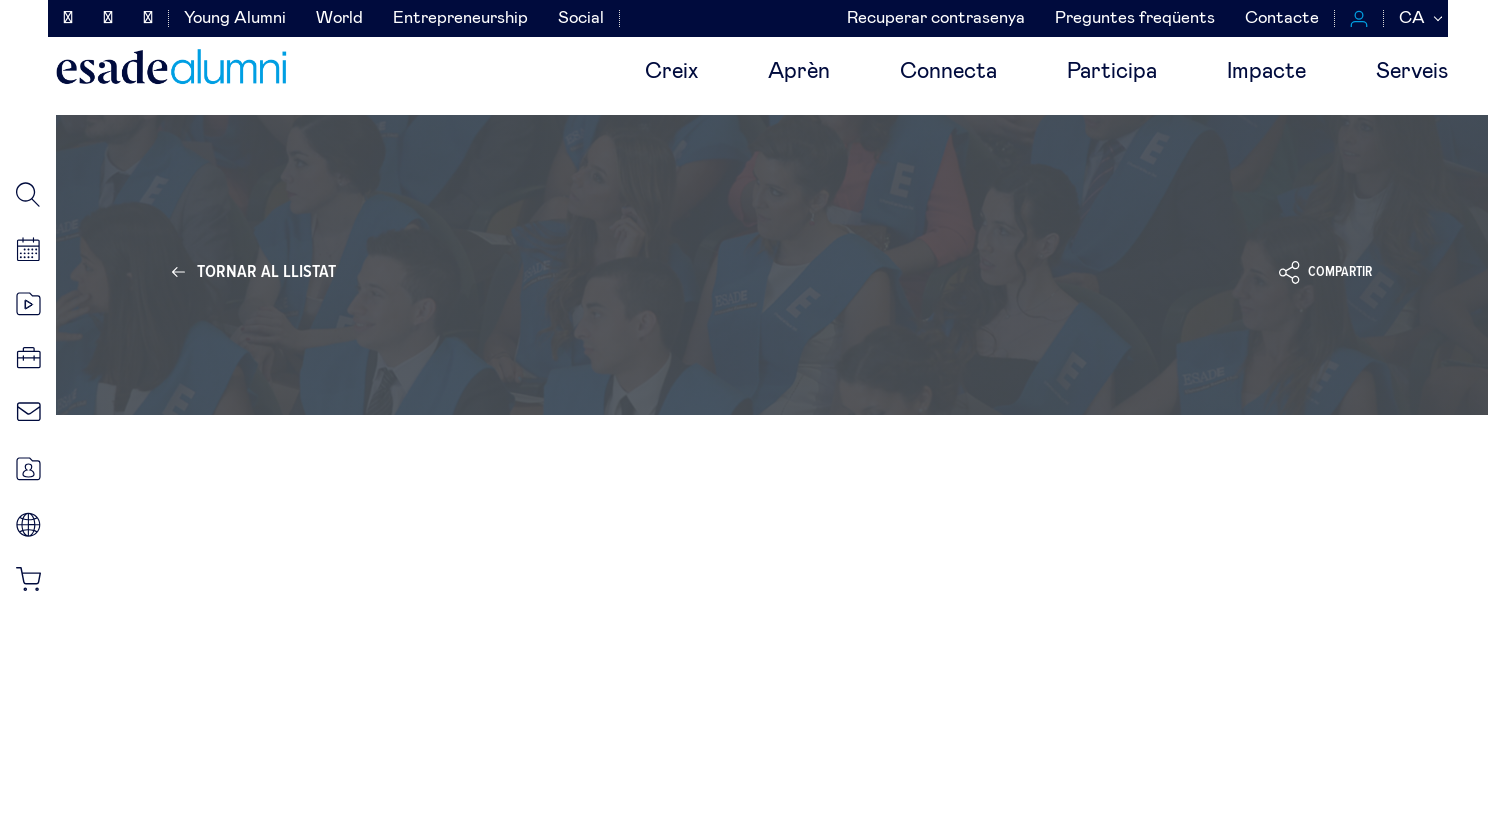  What do you see at coordinates (1266, 72) in the screenshot?
I see `Impacte` at bounding box center [1266, 72].